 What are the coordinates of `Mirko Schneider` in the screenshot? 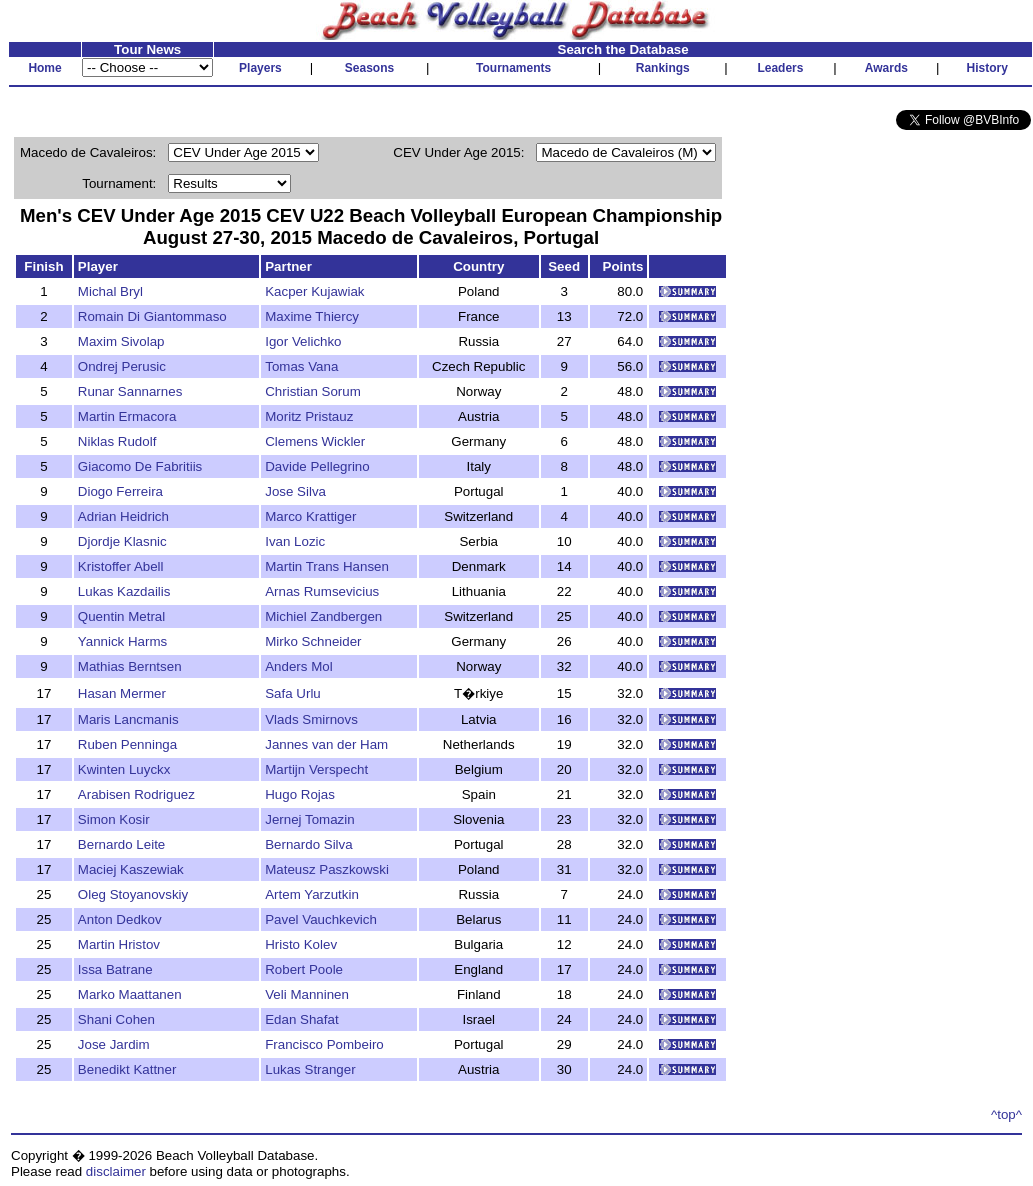 It's located at (313, 641).